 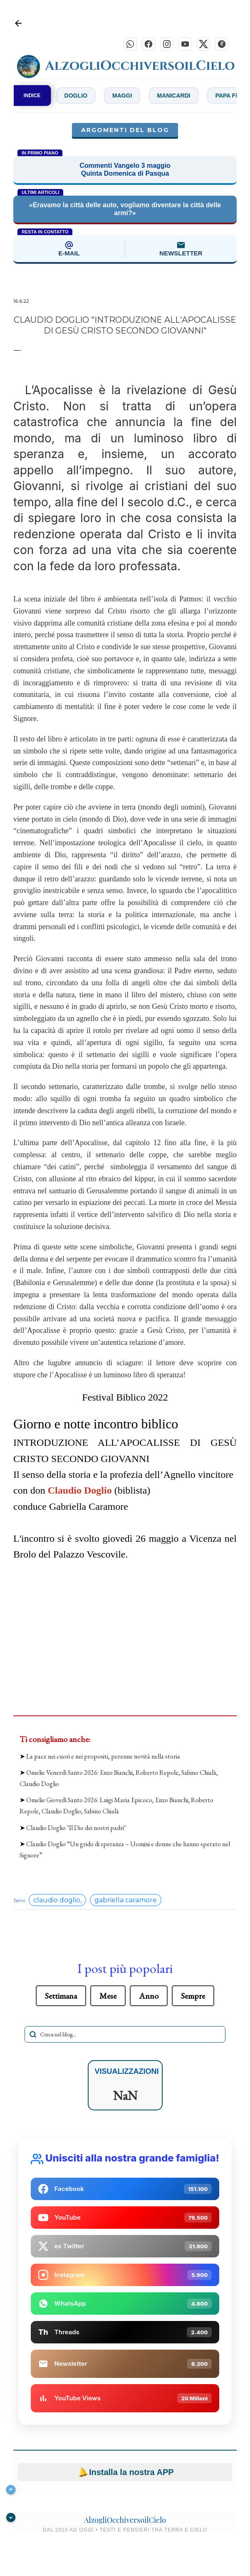 What do you see at coordinates (148, 1997) in the screenshot?
I see `Anno` at bounding box center [148, 1997].